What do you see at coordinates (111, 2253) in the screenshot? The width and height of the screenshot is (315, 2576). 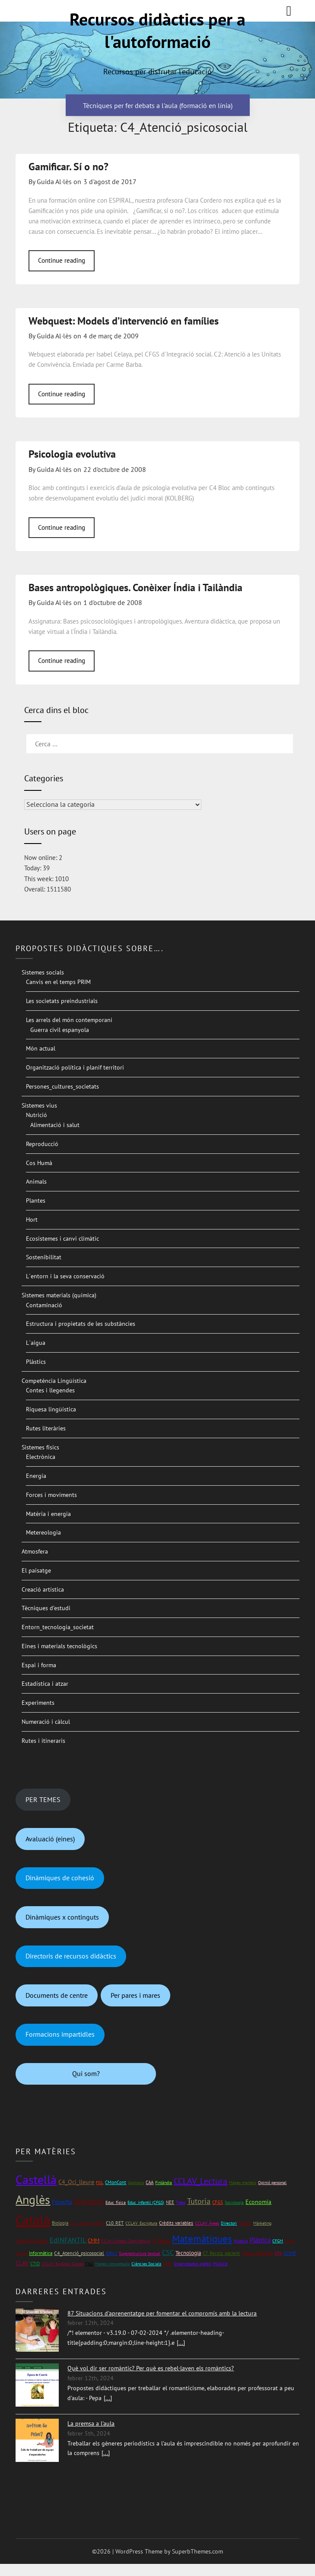 I see `ESPA2` at bounding box center [111, 2253].